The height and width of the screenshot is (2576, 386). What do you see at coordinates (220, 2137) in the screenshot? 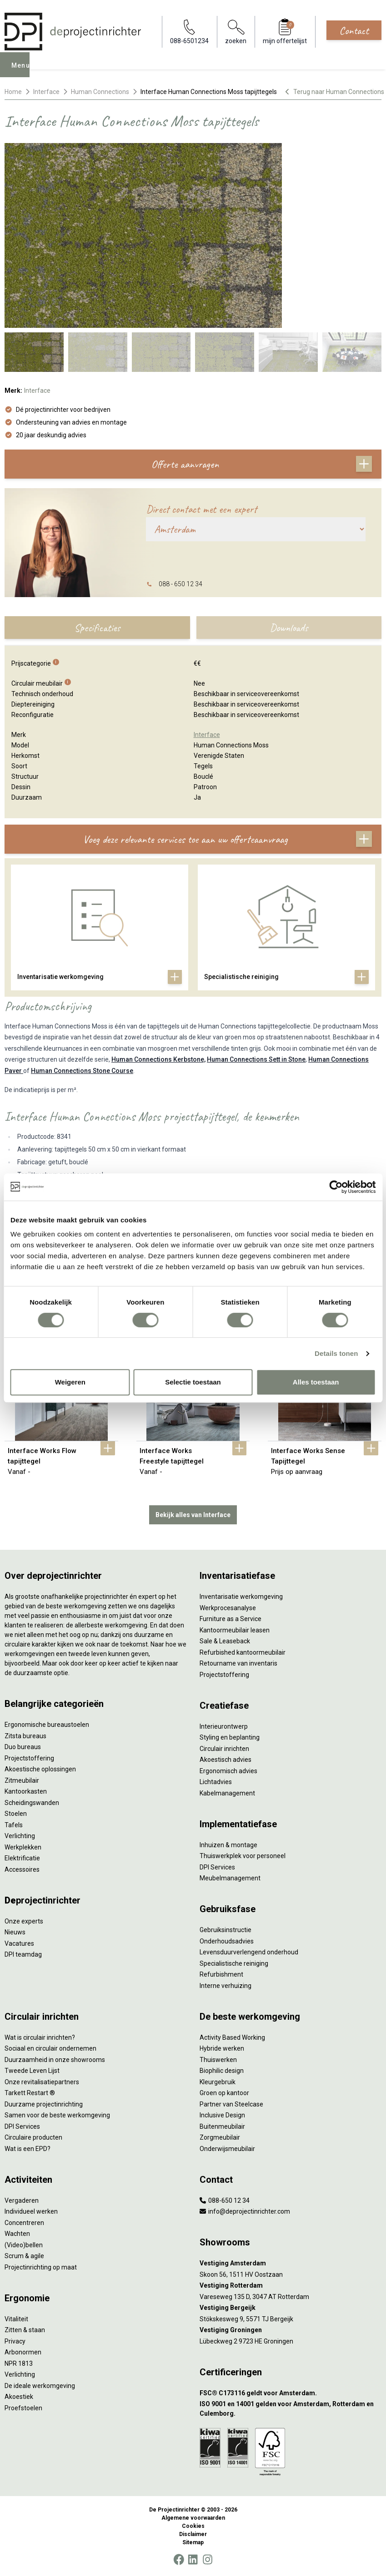
I see `Zorgmeubilair` at bounding box center [220, 2137].